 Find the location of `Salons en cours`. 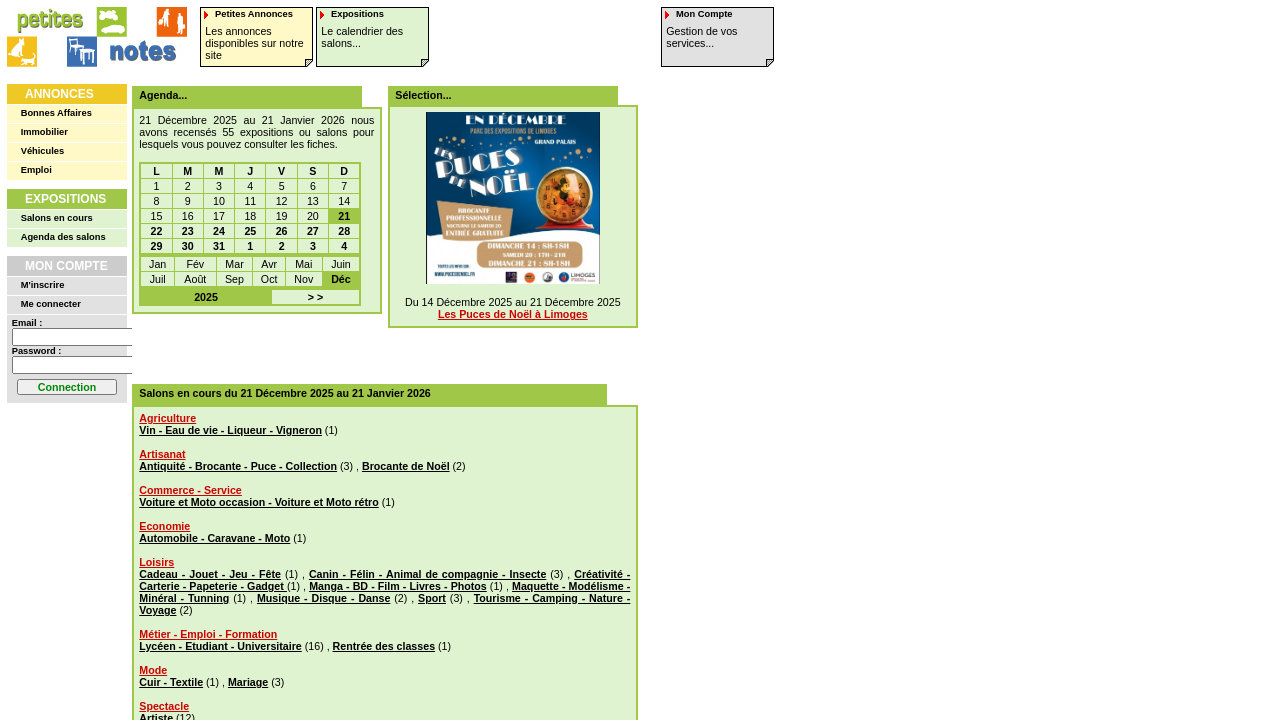

Salons en cours is located at coordinates (57, 218).